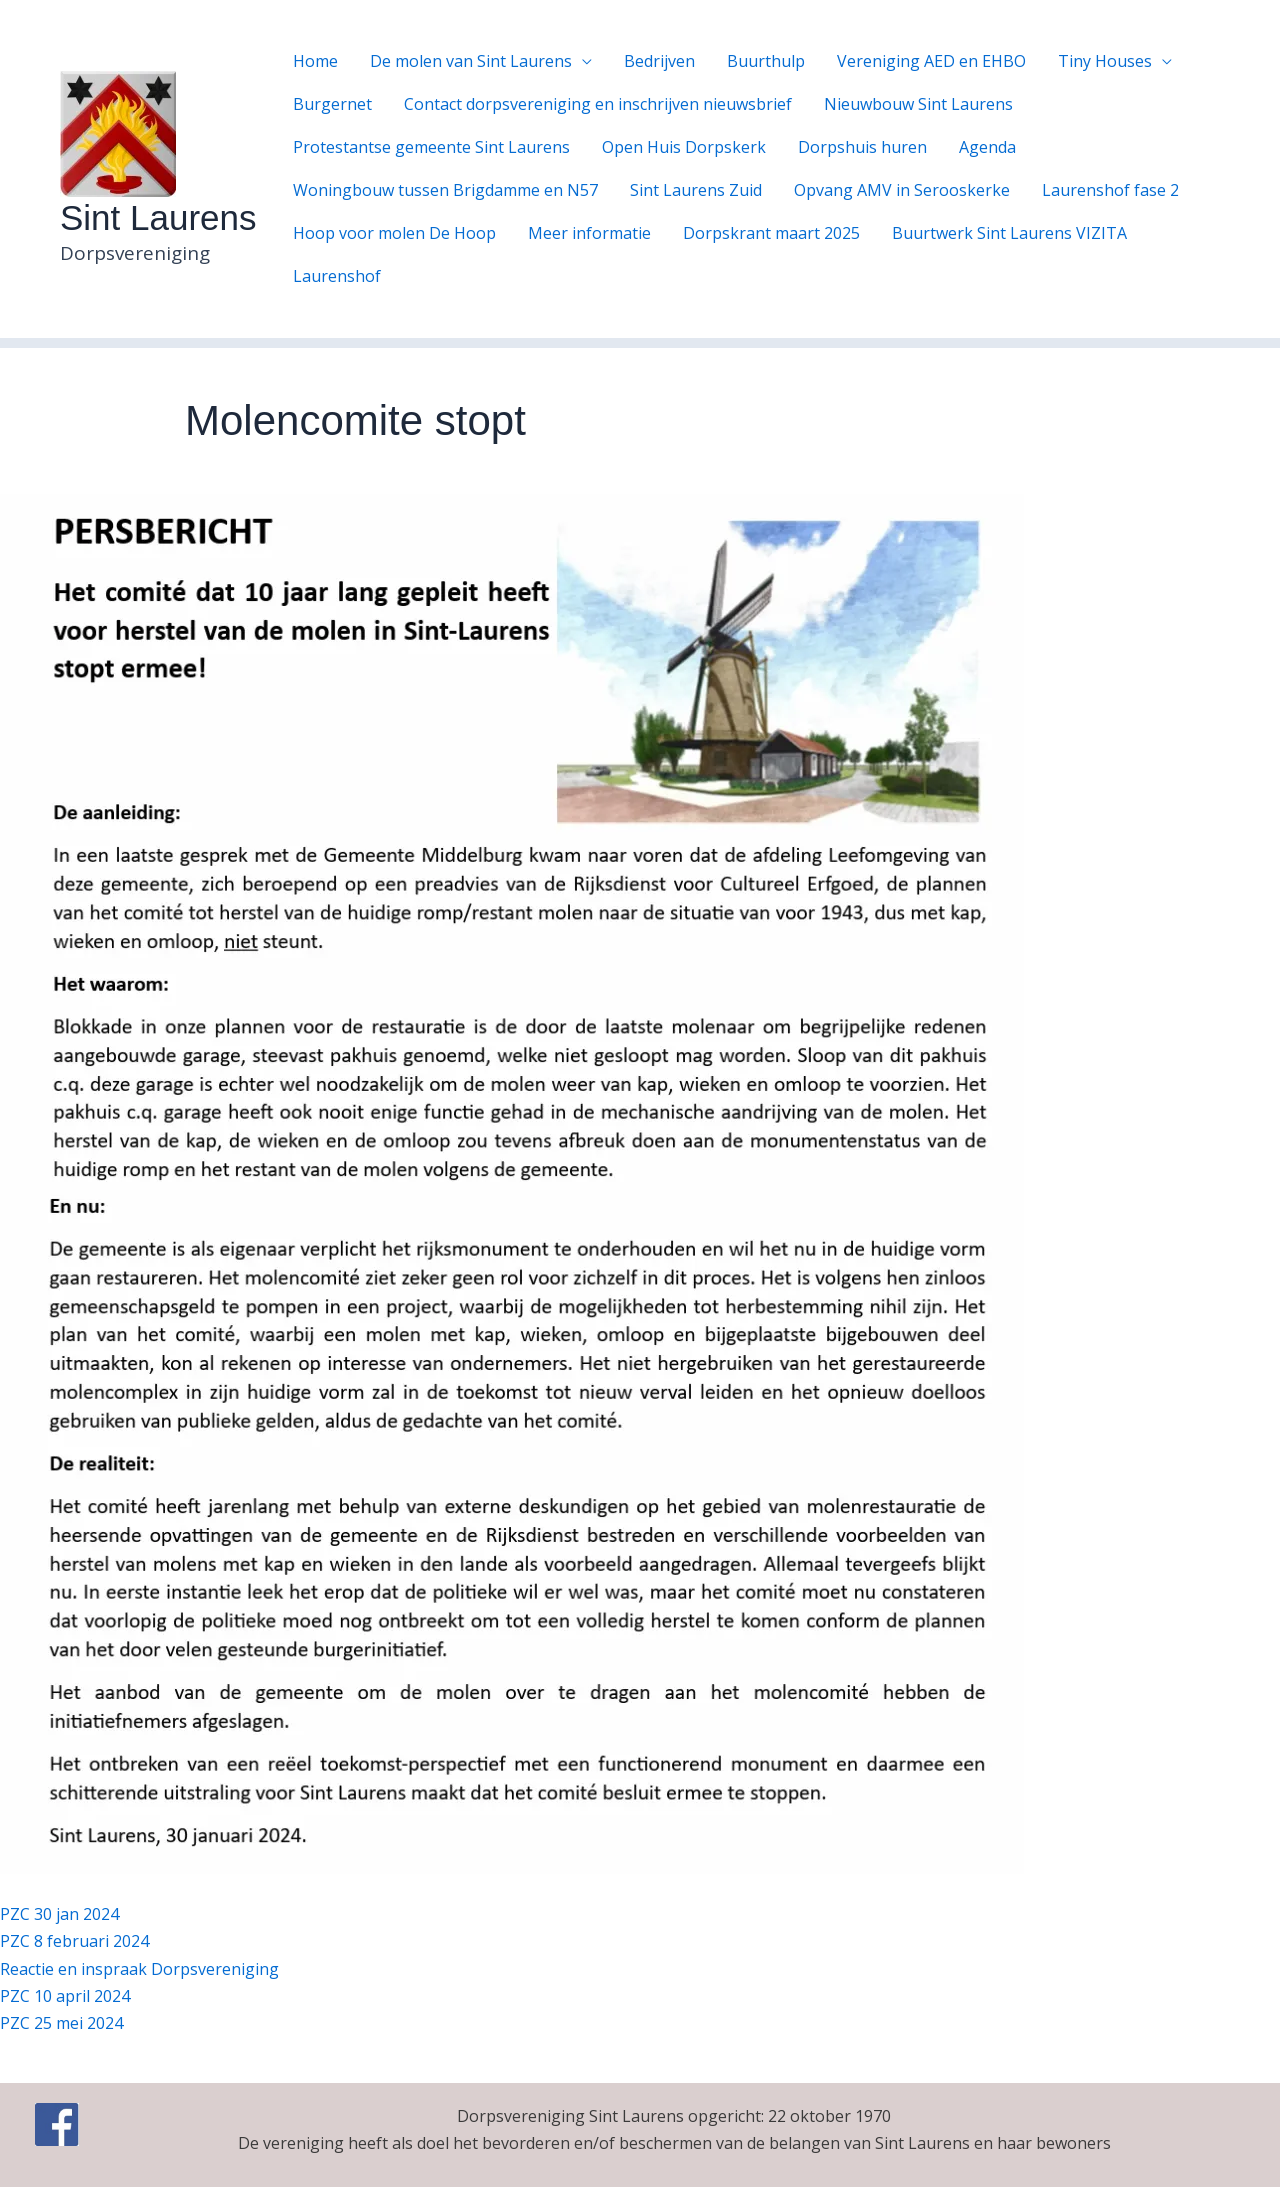 Image resolution: width=1280 pixels, height=2187 pixels. I want to click on Laurenshof fase 2, so click(1110, 190).